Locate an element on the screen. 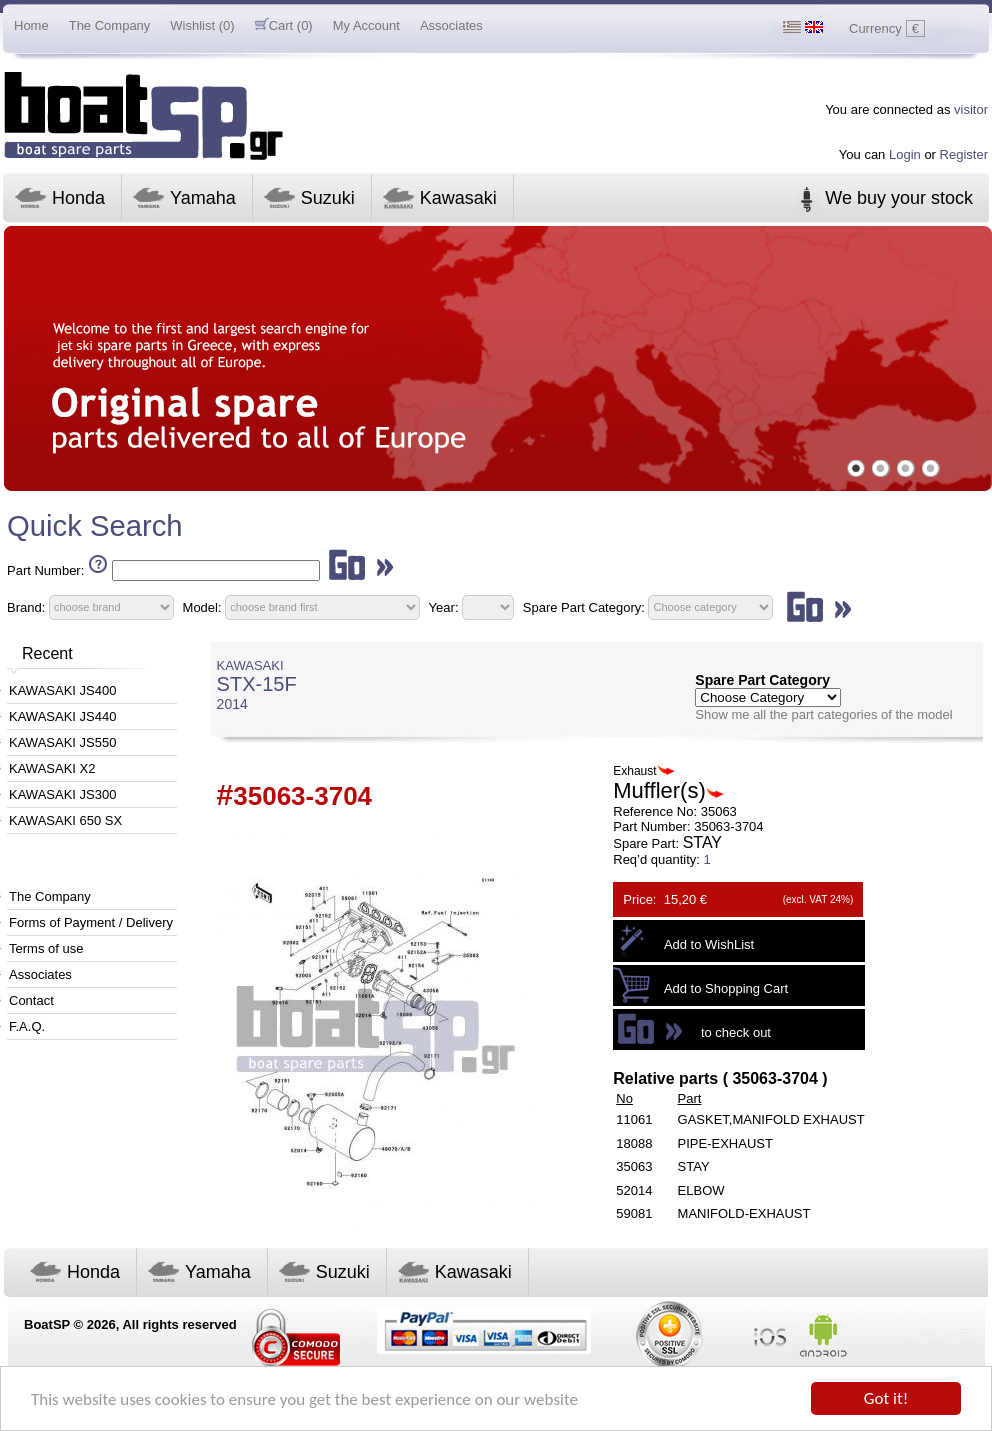 Image resolution: width=992 pixels, height=1431 pixels. Forms of Payment / Delivery is located at coordinates (91, 922).